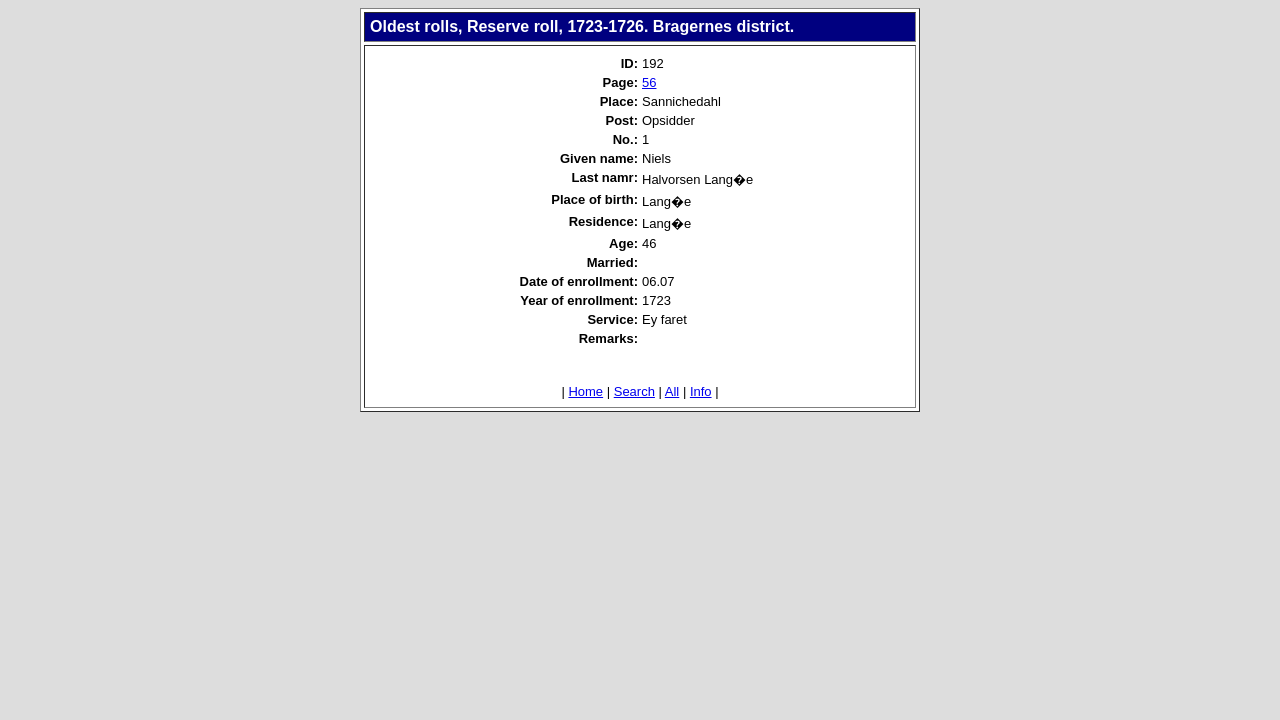  Describe the element at coordinates (585, 391) in the screenshot. I see `Home` at that location.